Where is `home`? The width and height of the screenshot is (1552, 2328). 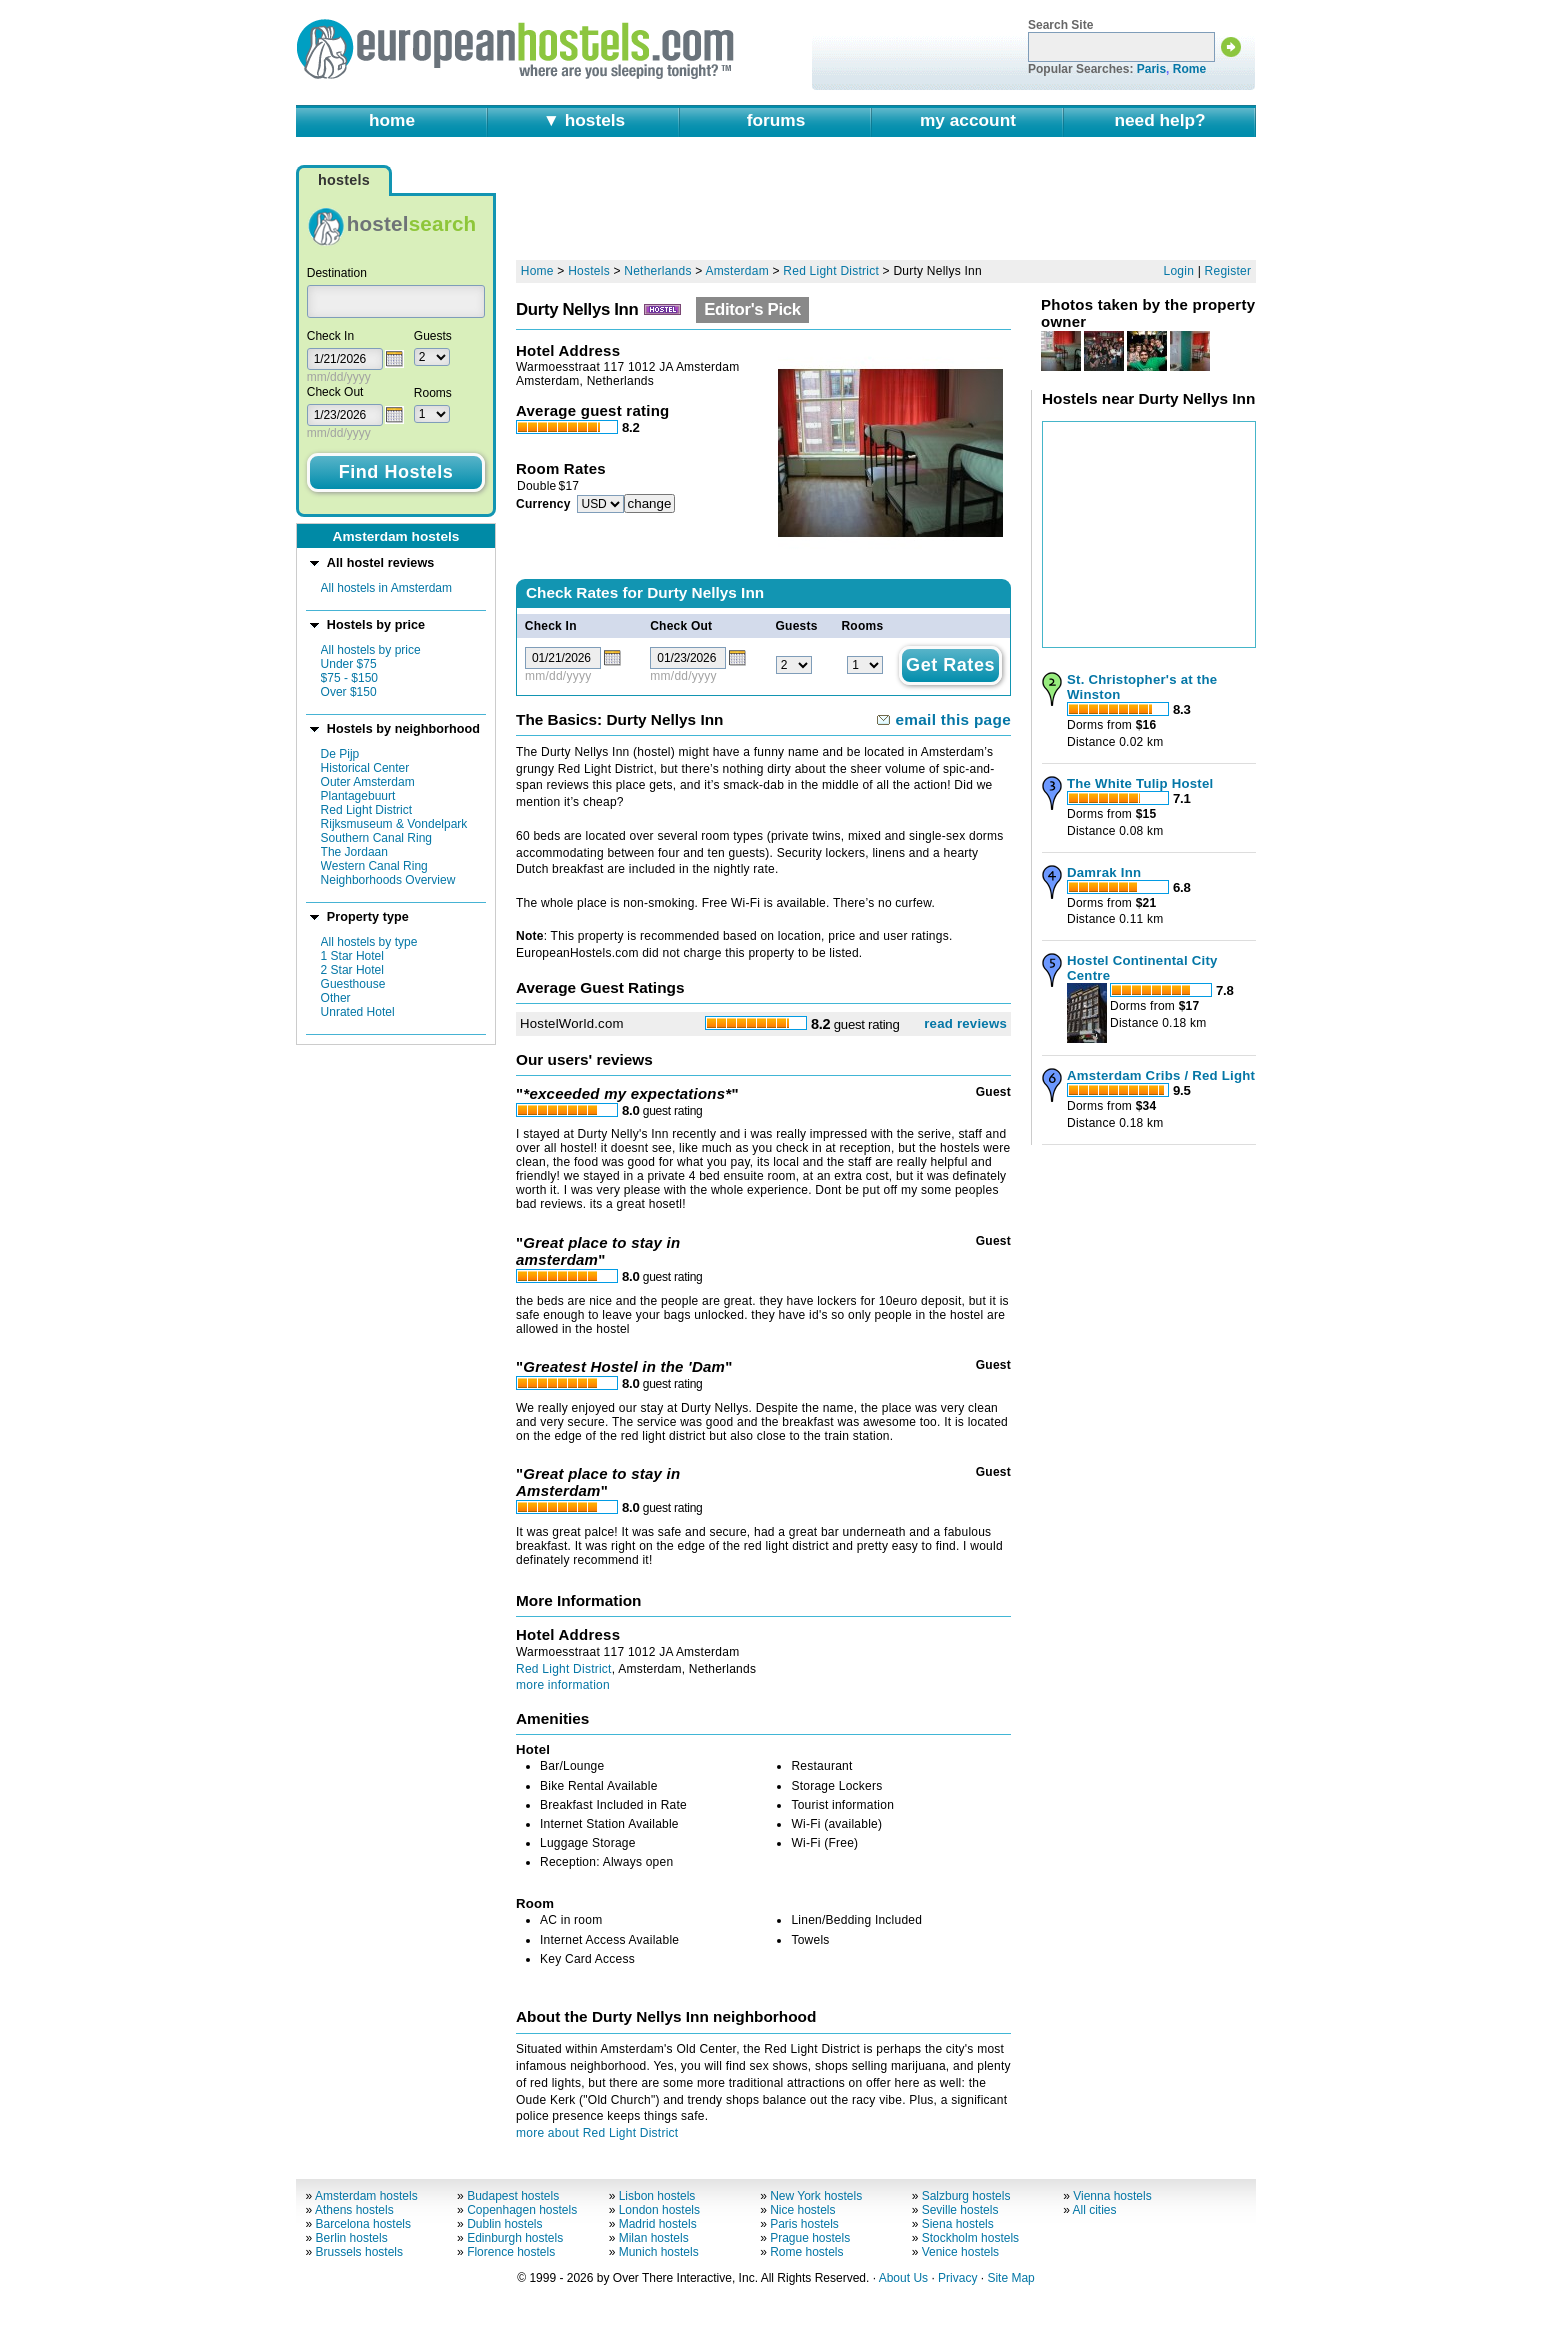
home is located at coordinates (392, 120).